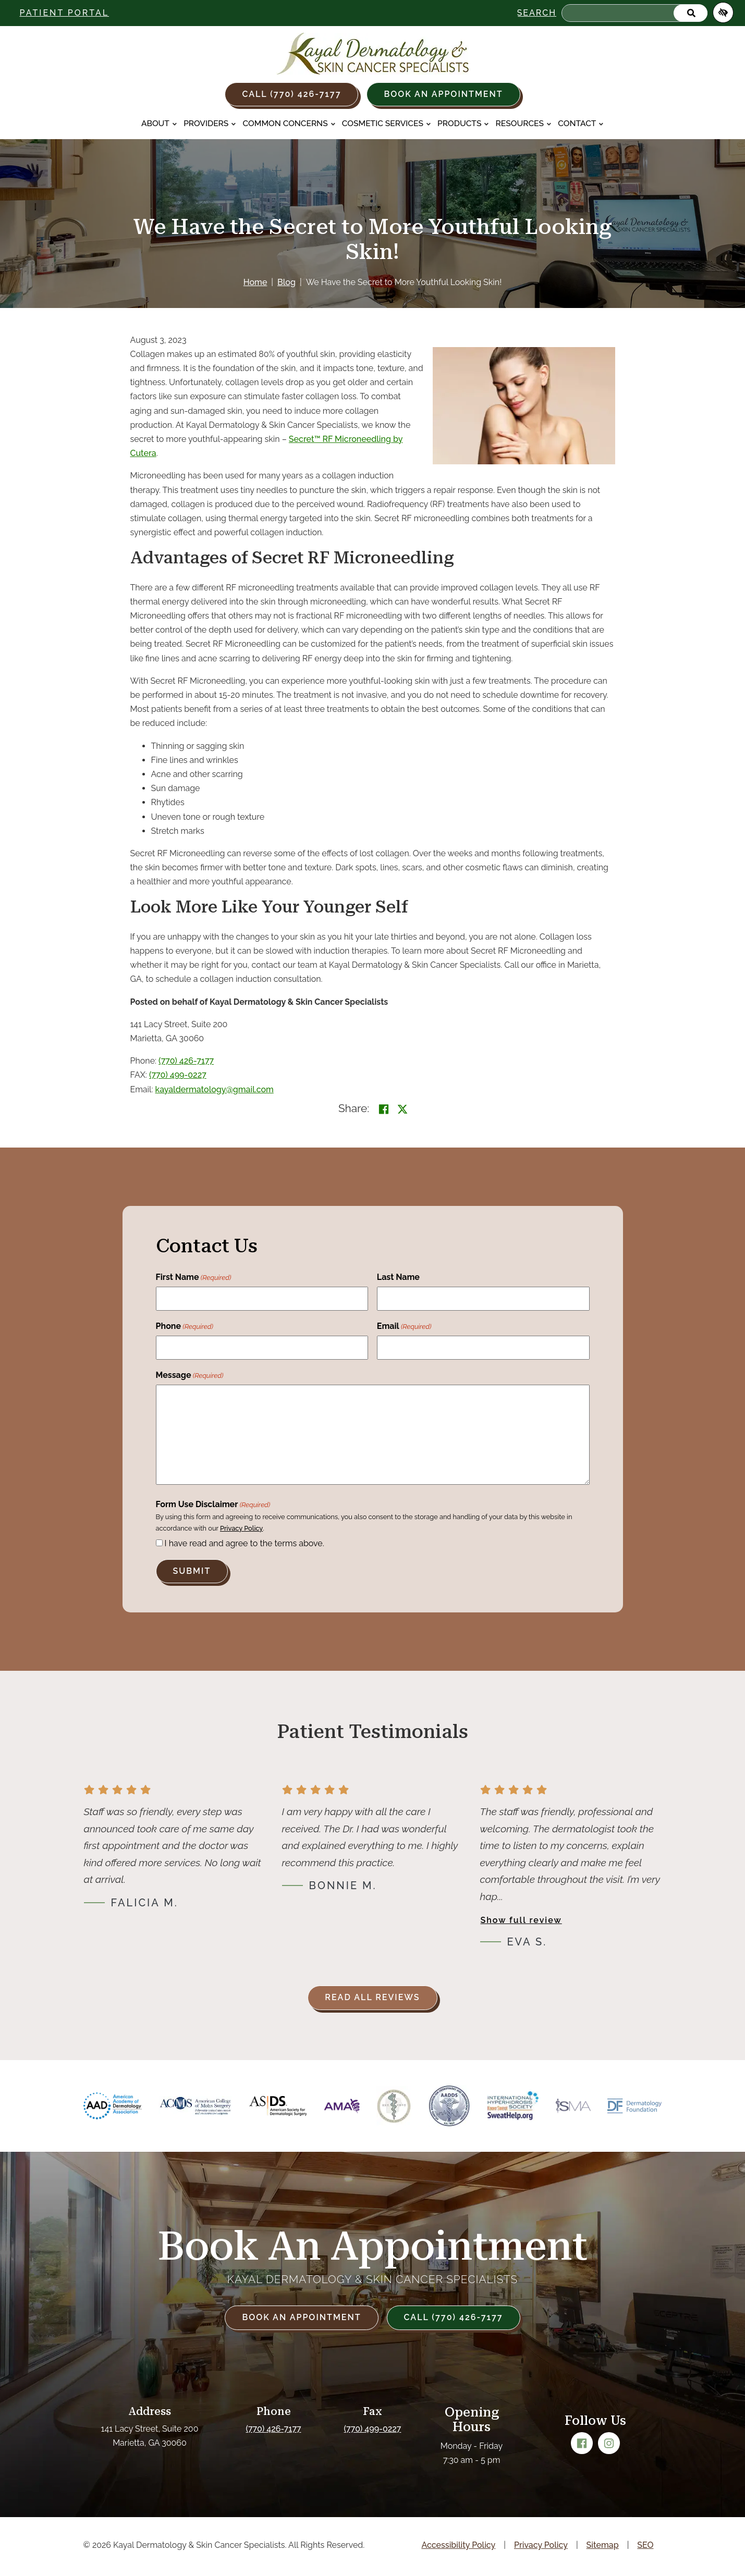  What do you see at coordinates (210, 123) in the screenshot?
I see `Providers [button]` at bounding box center [210, 123].